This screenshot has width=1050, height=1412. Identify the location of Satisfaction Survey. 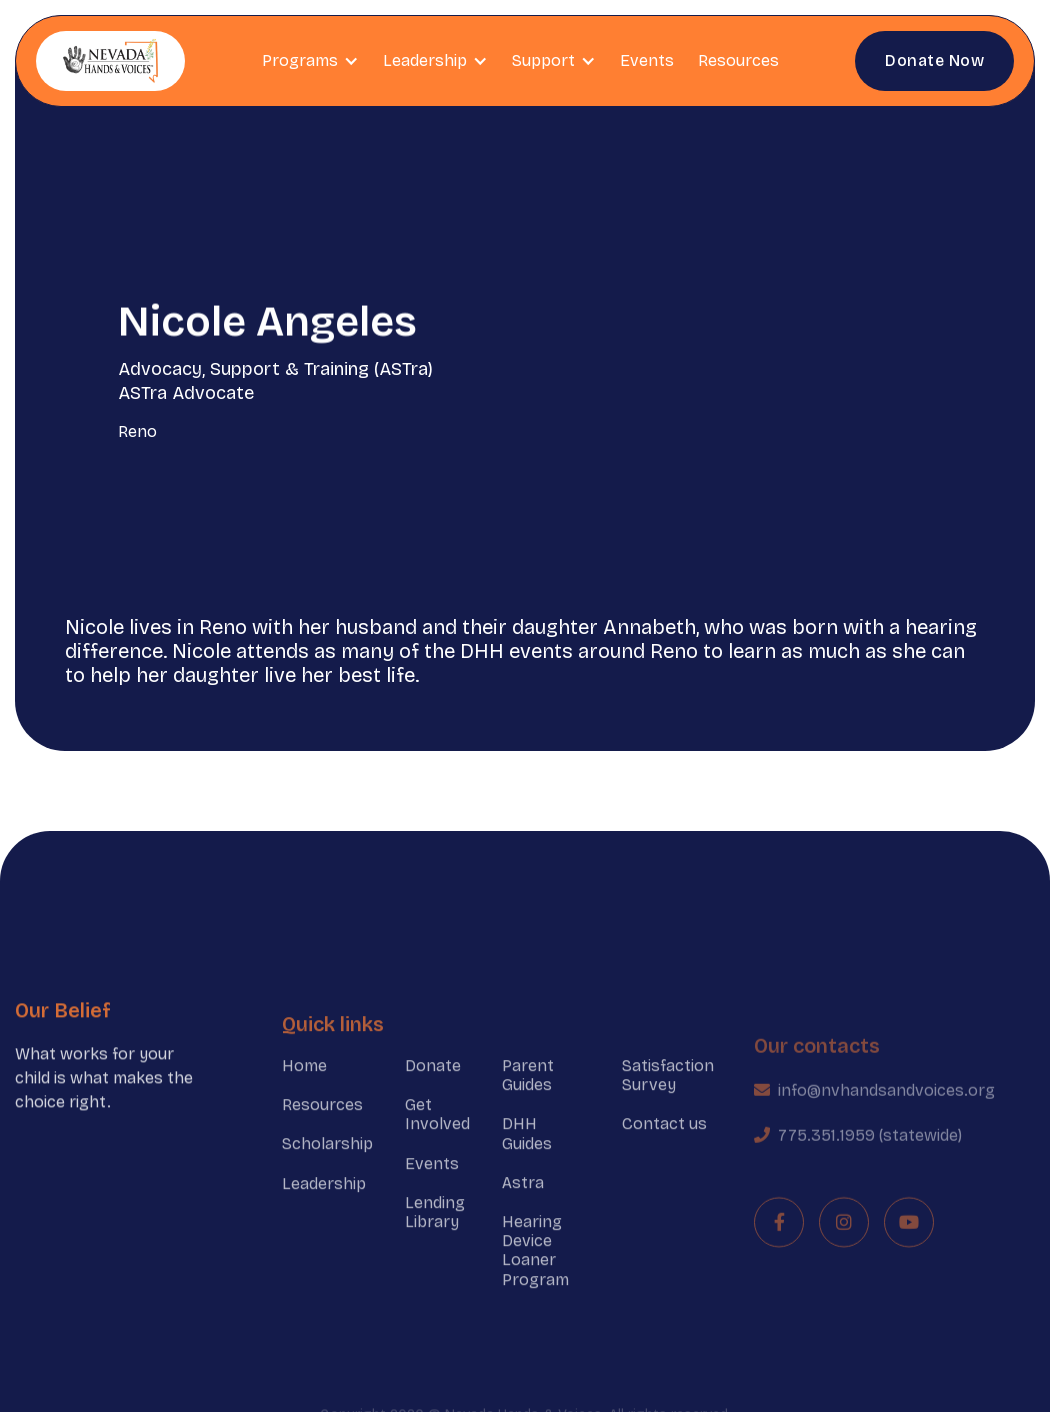
(668, 1100).